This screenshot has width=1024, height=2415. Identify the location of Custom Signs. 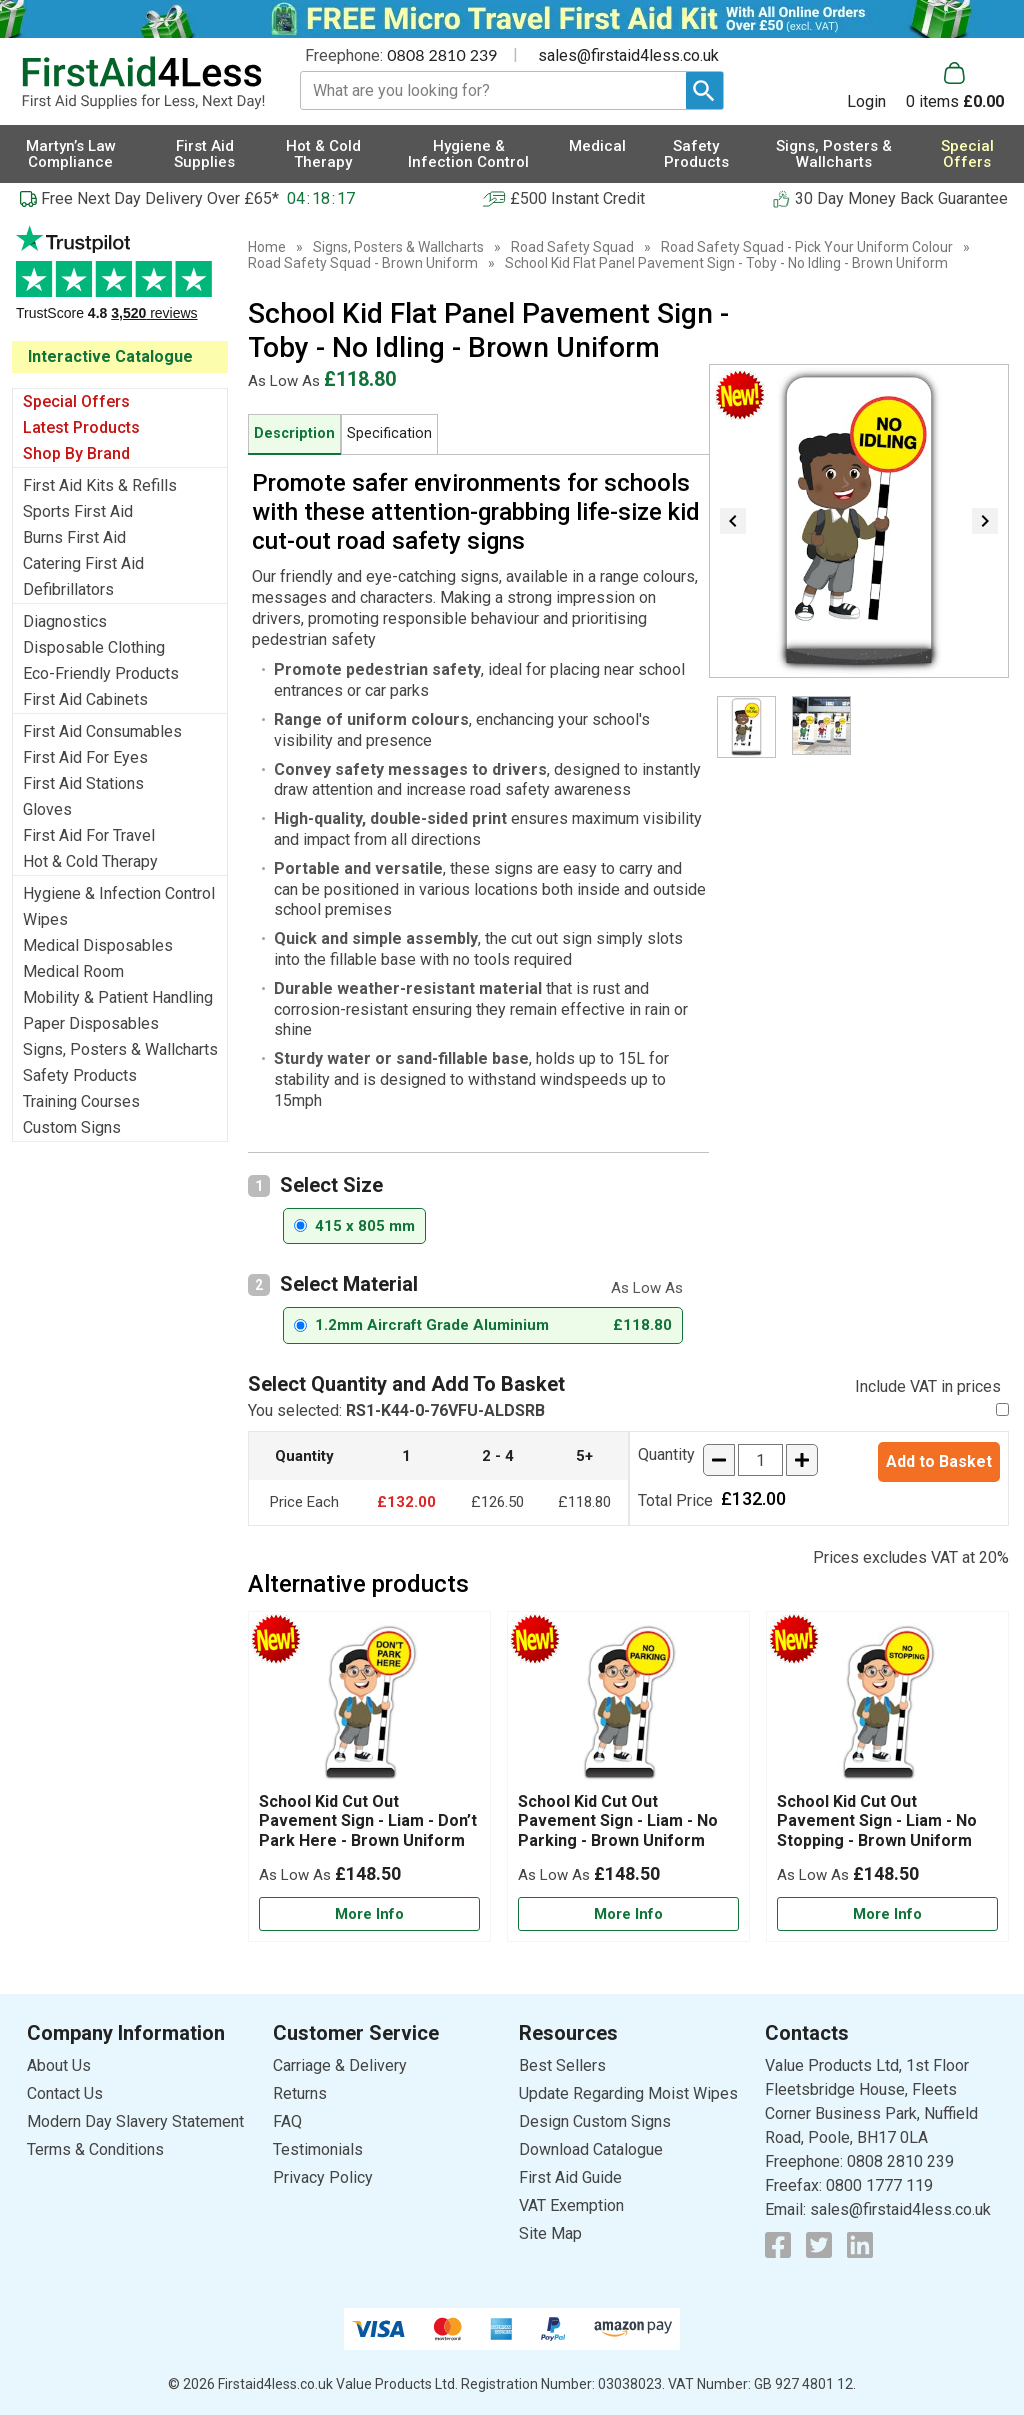
(72, 1127).